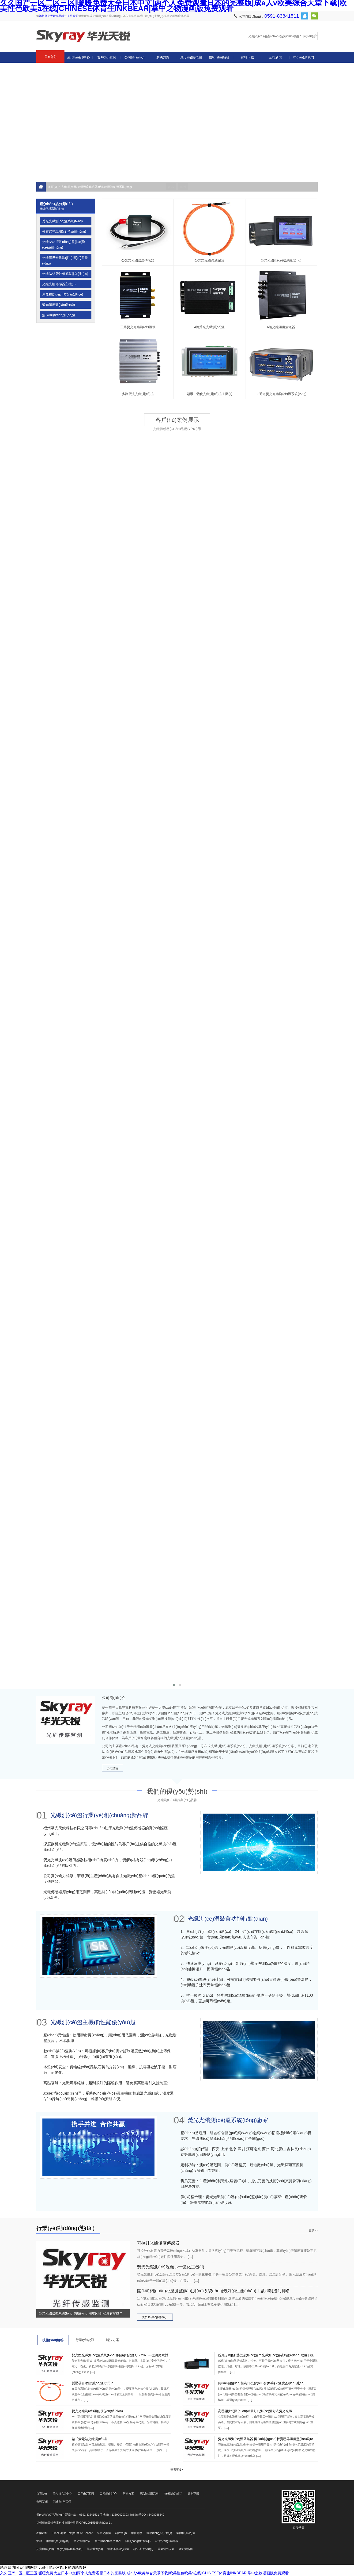  Describe the element at coordinates (62, 294) in the screenshot. I see `局放在線(xiàn)監(jiān)測(cè)` at that location.